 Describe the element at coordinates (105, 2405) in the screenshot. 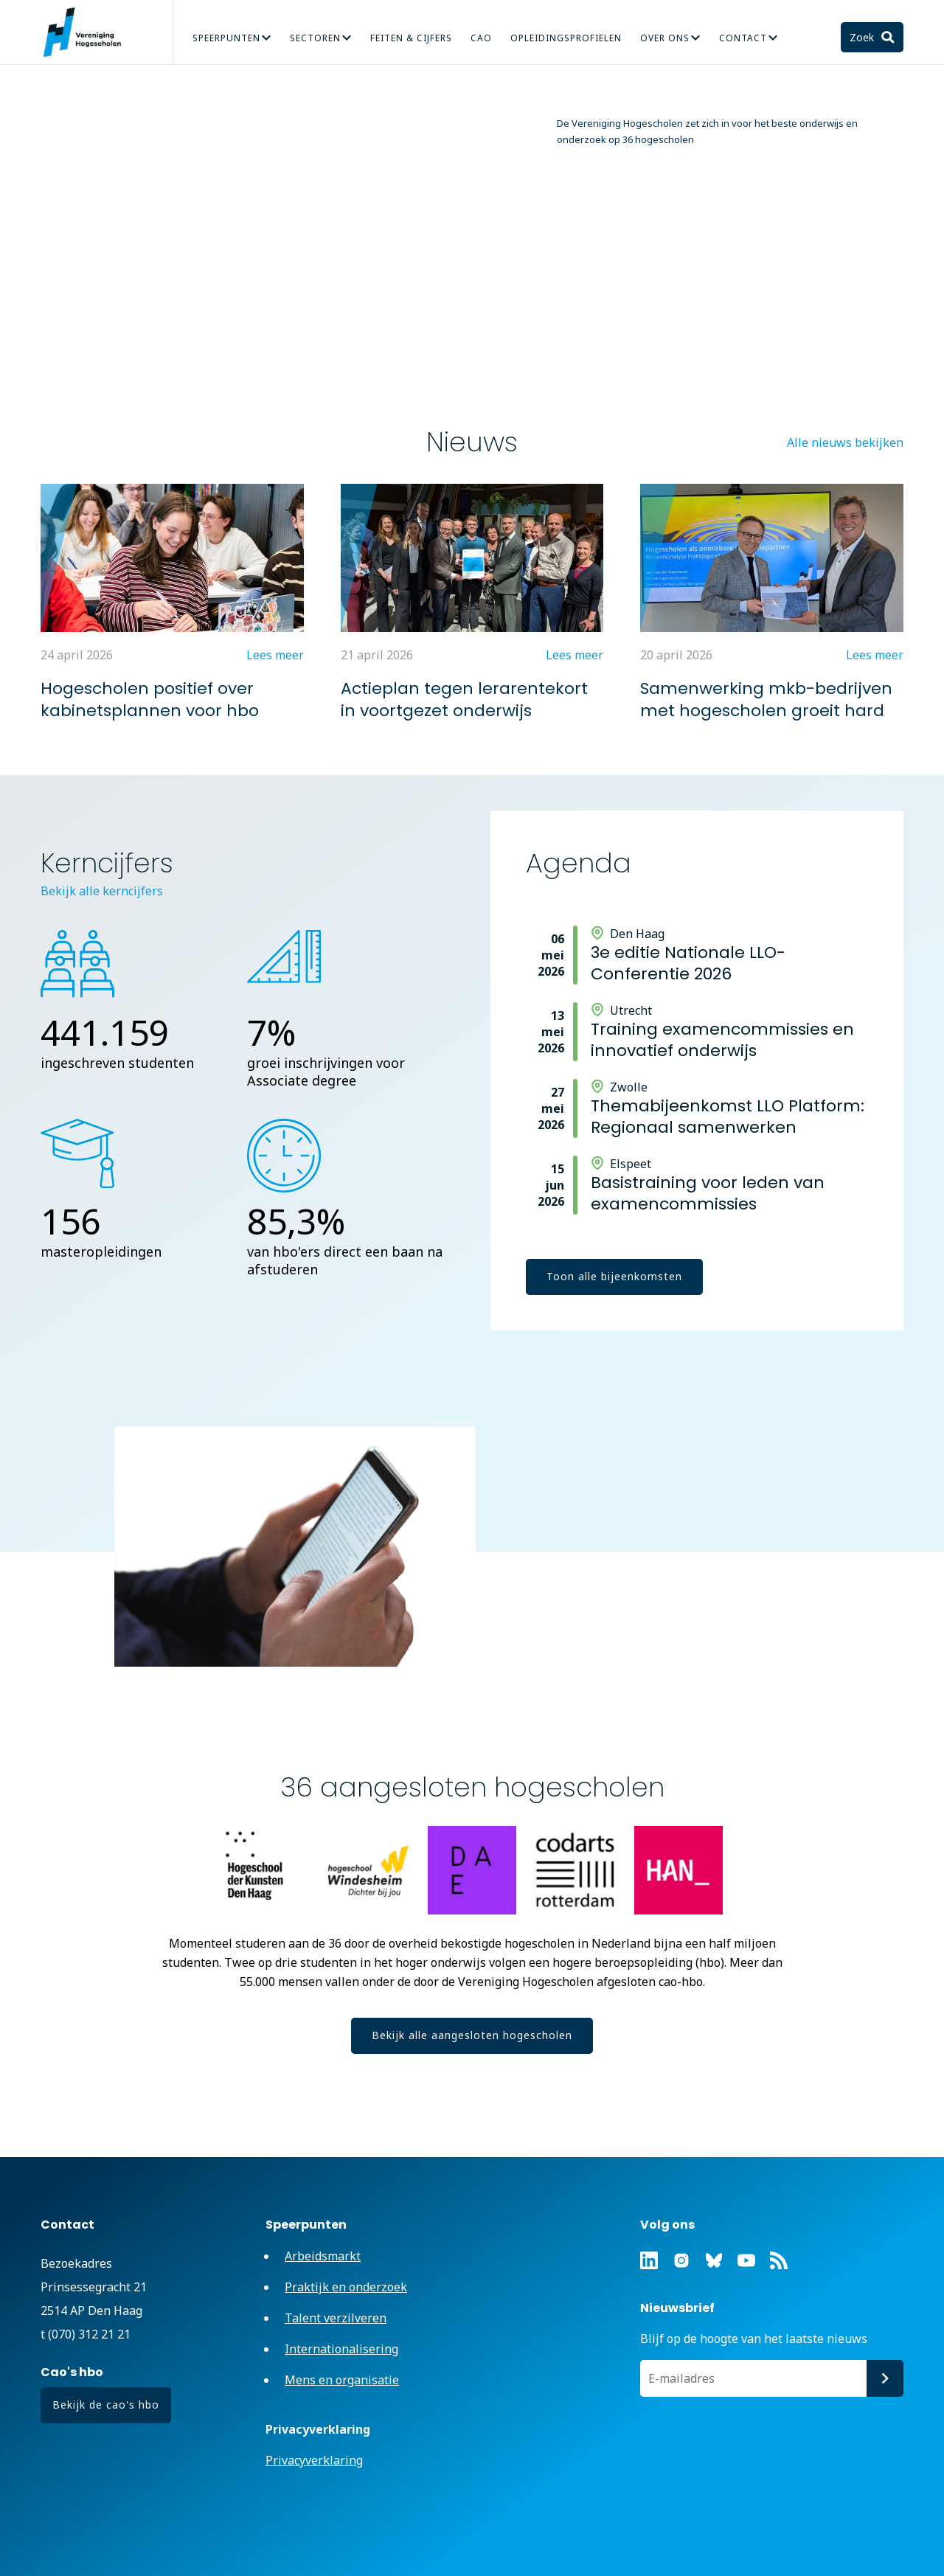

I see `Bekijk de cao's hbo` at that location.